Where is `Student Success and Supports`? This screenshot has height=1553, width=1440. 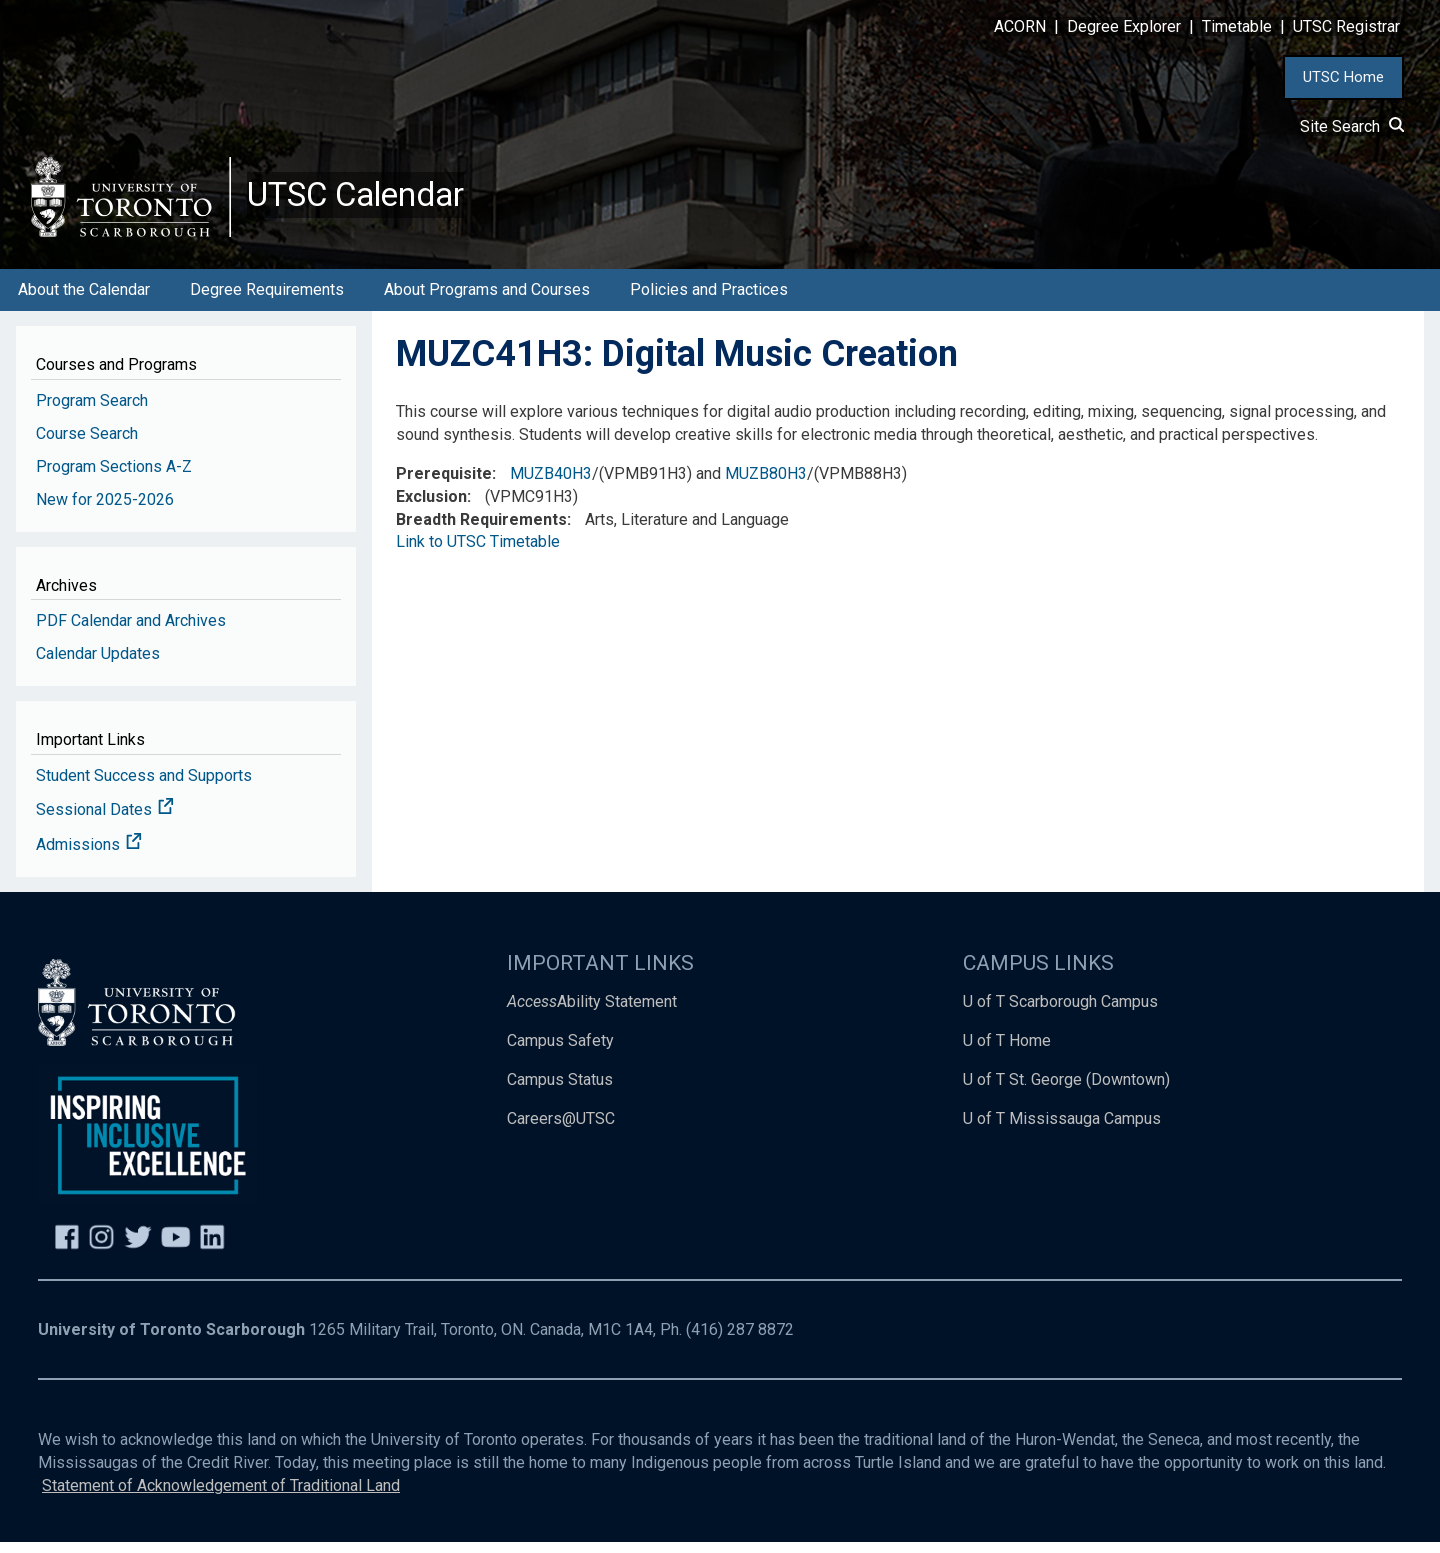 Student Success and Supports is located at coordinates (144, 786).